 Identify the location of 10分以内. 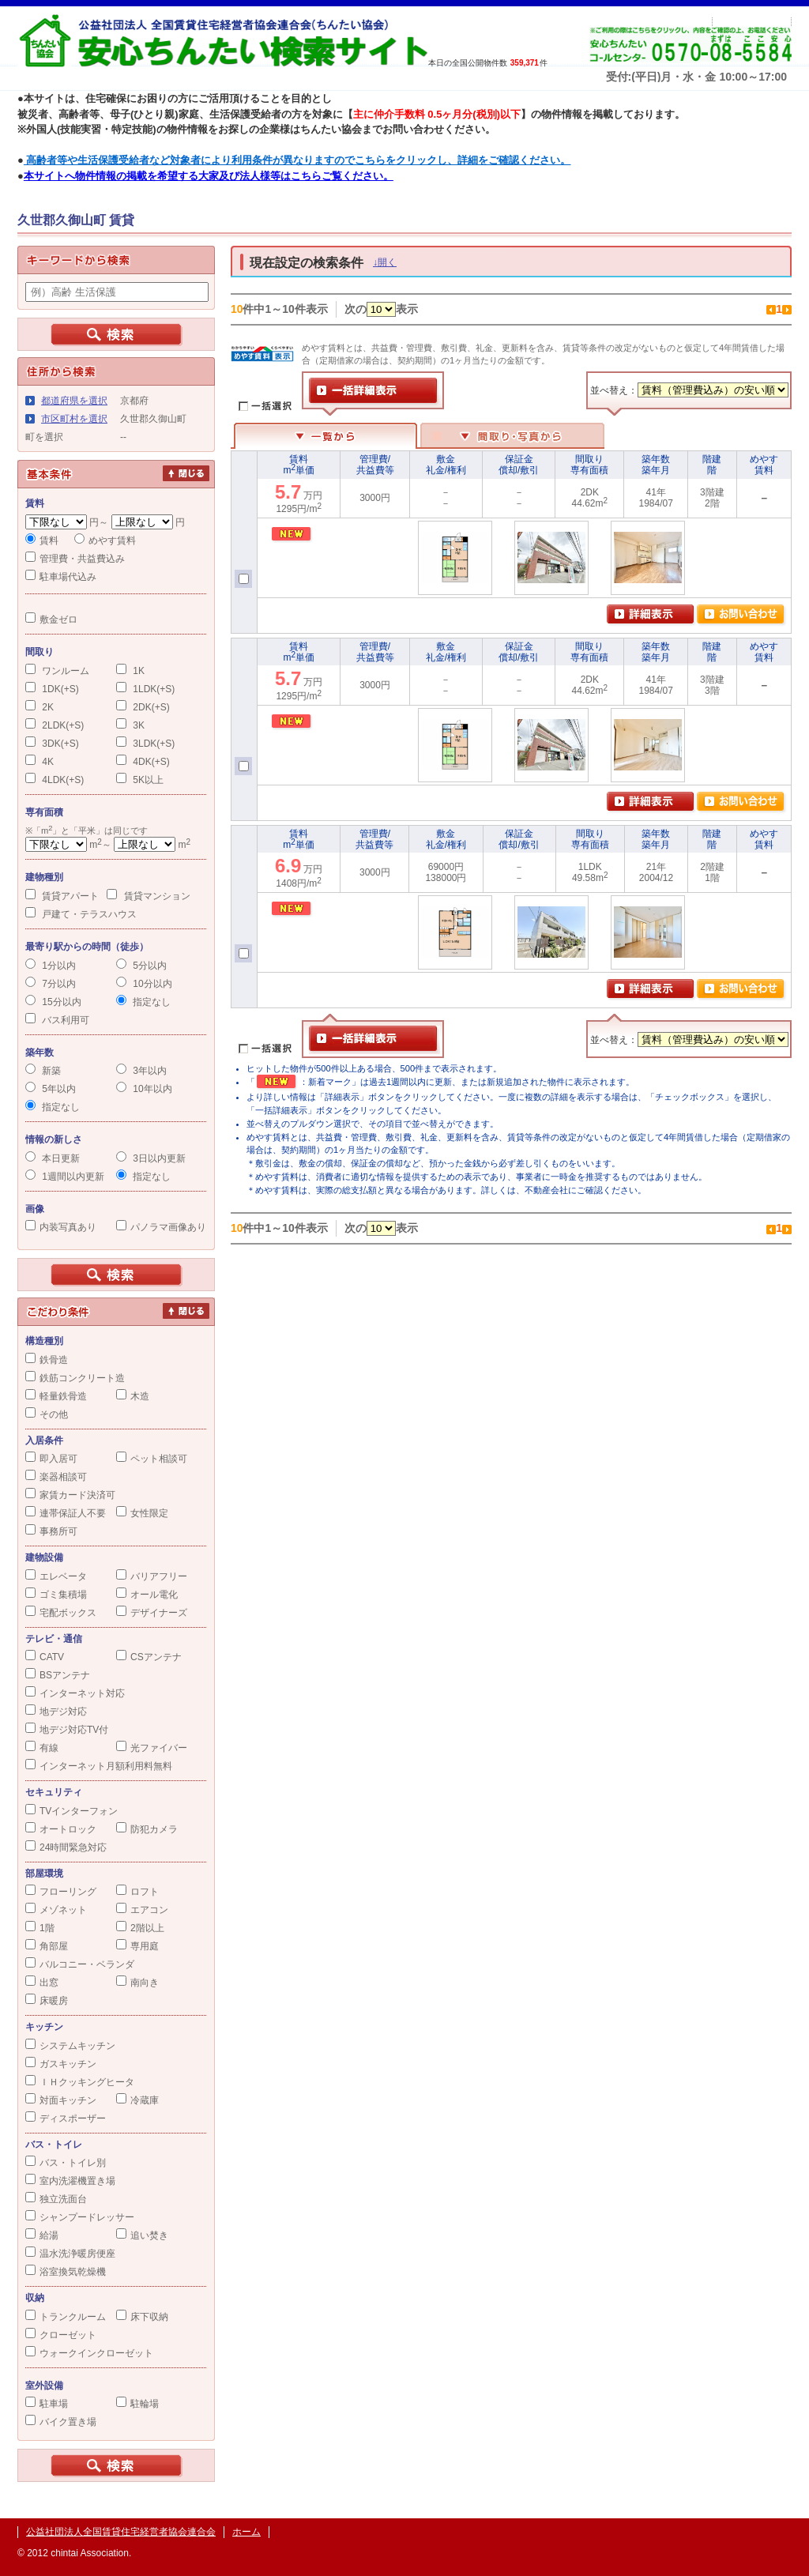
(144, 983).